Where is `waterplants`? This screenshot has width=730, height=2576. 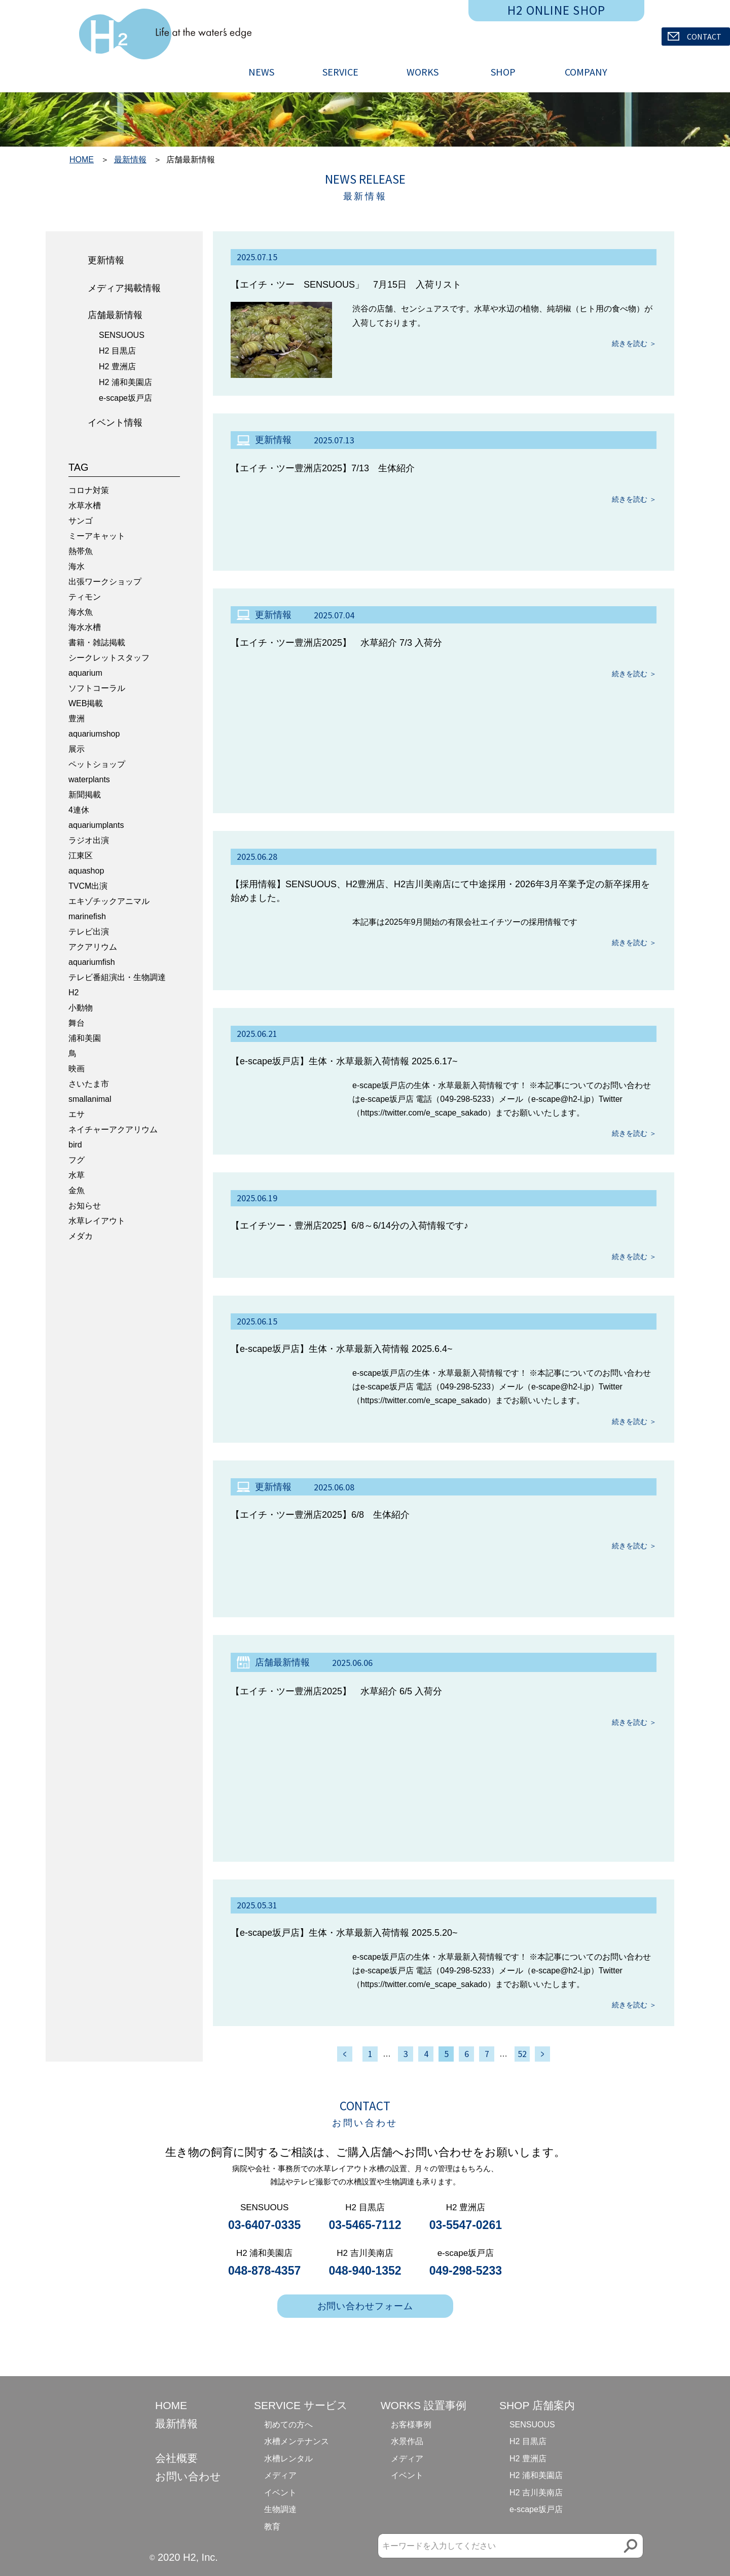
waterplants is located at coordinates (89, 779).